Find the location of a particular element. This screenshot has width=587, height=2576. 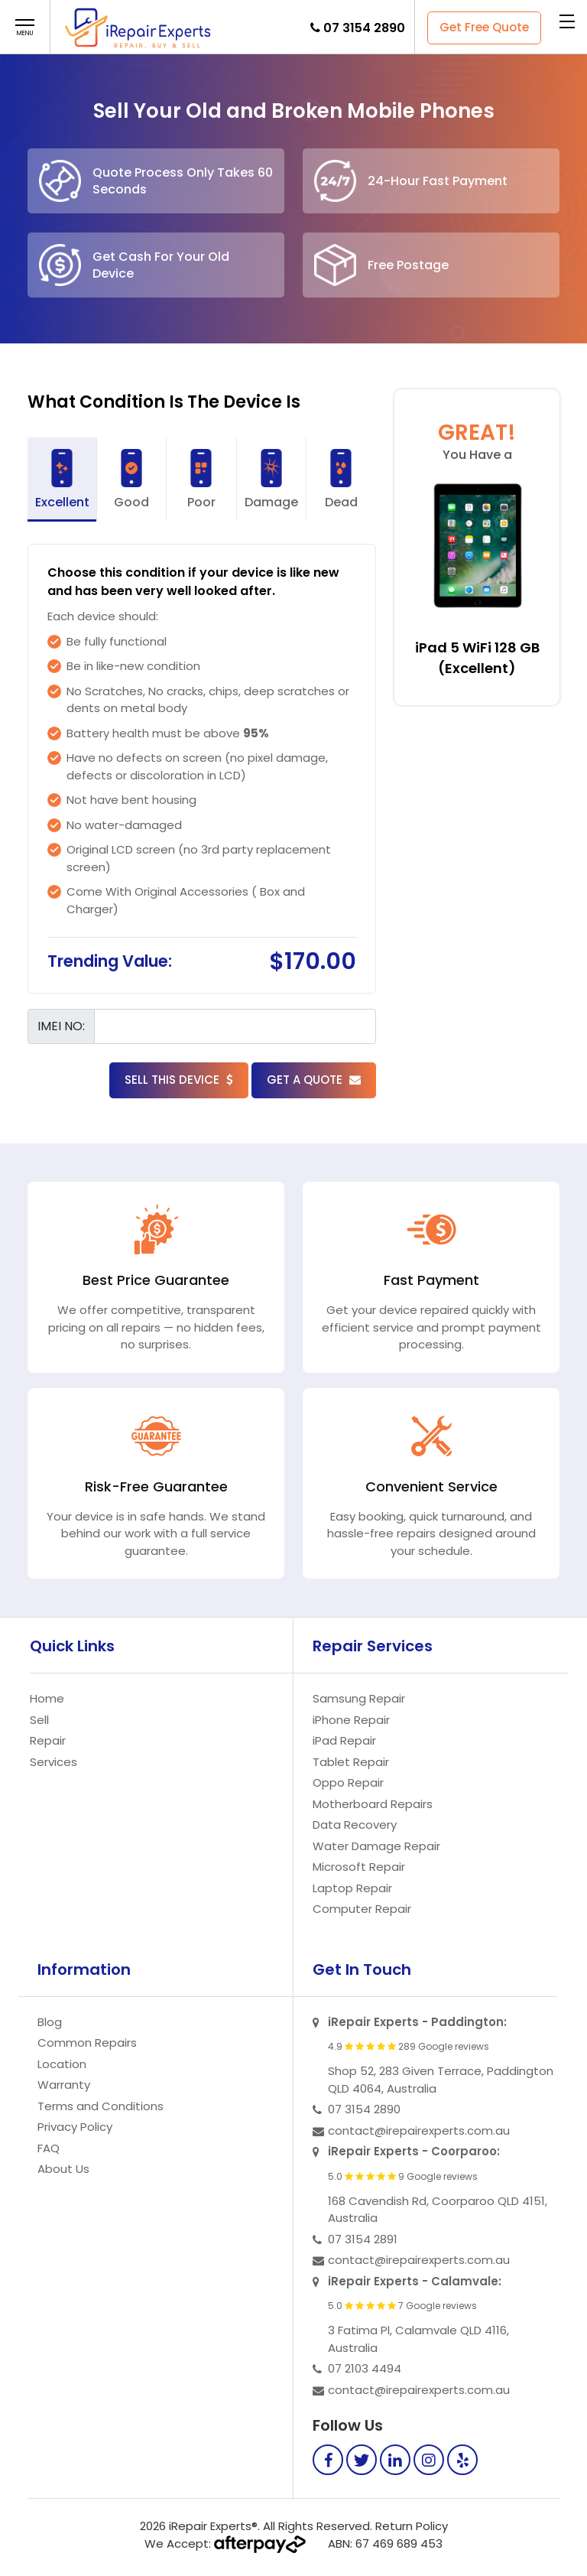

iPhone Repair is located at coordinates (351, 1720).